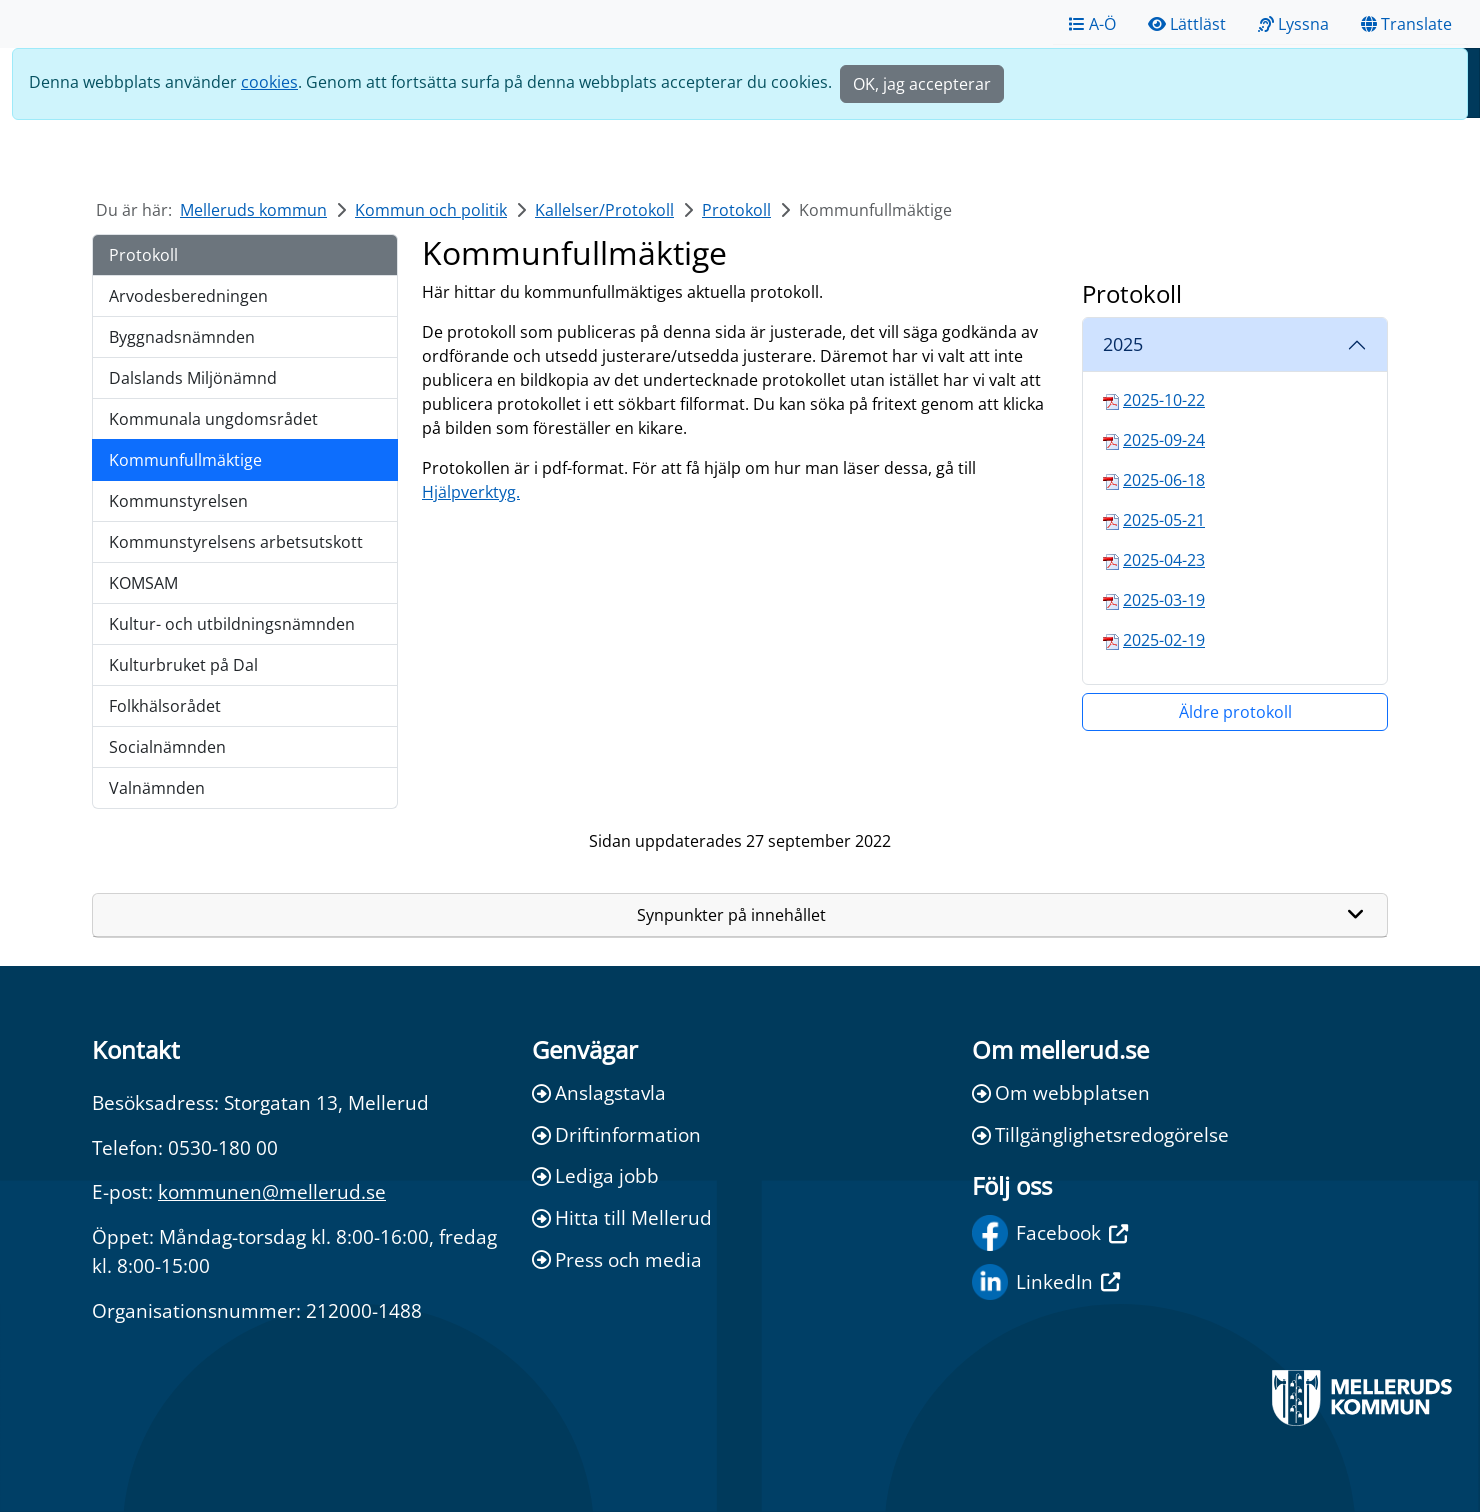 Image resolution: width=1480 pixels, height=1512 pixels. Describe the element at coordinates (431, 210) in the screenshot. I see `Kommun och politik` at that location.